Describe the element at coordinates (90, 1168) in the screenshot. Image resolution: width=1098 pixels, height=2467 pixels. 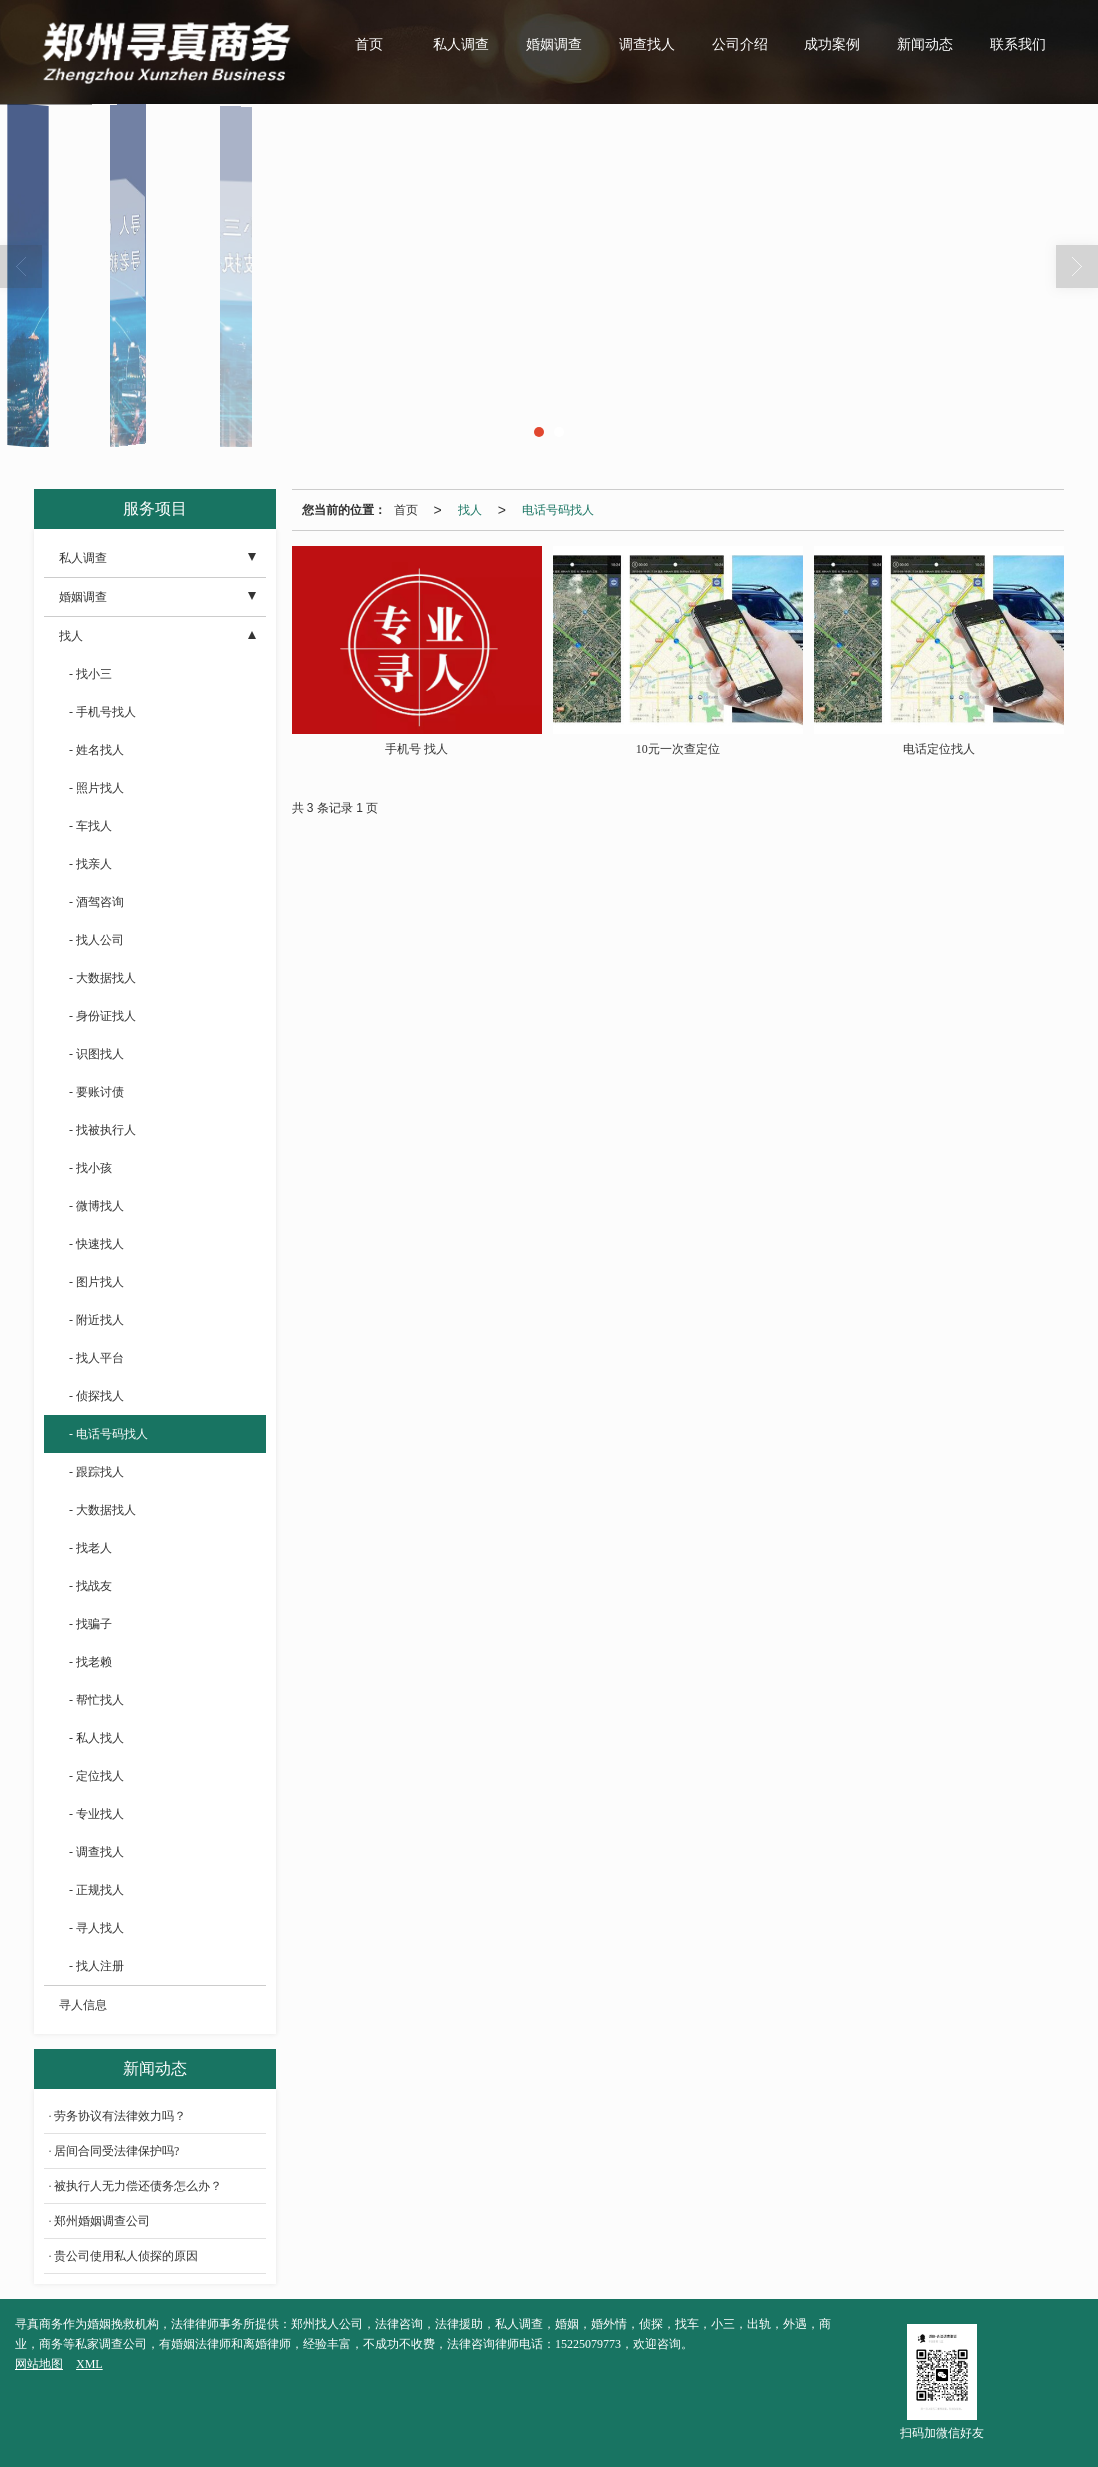
I see `- 找小孩` at that location.